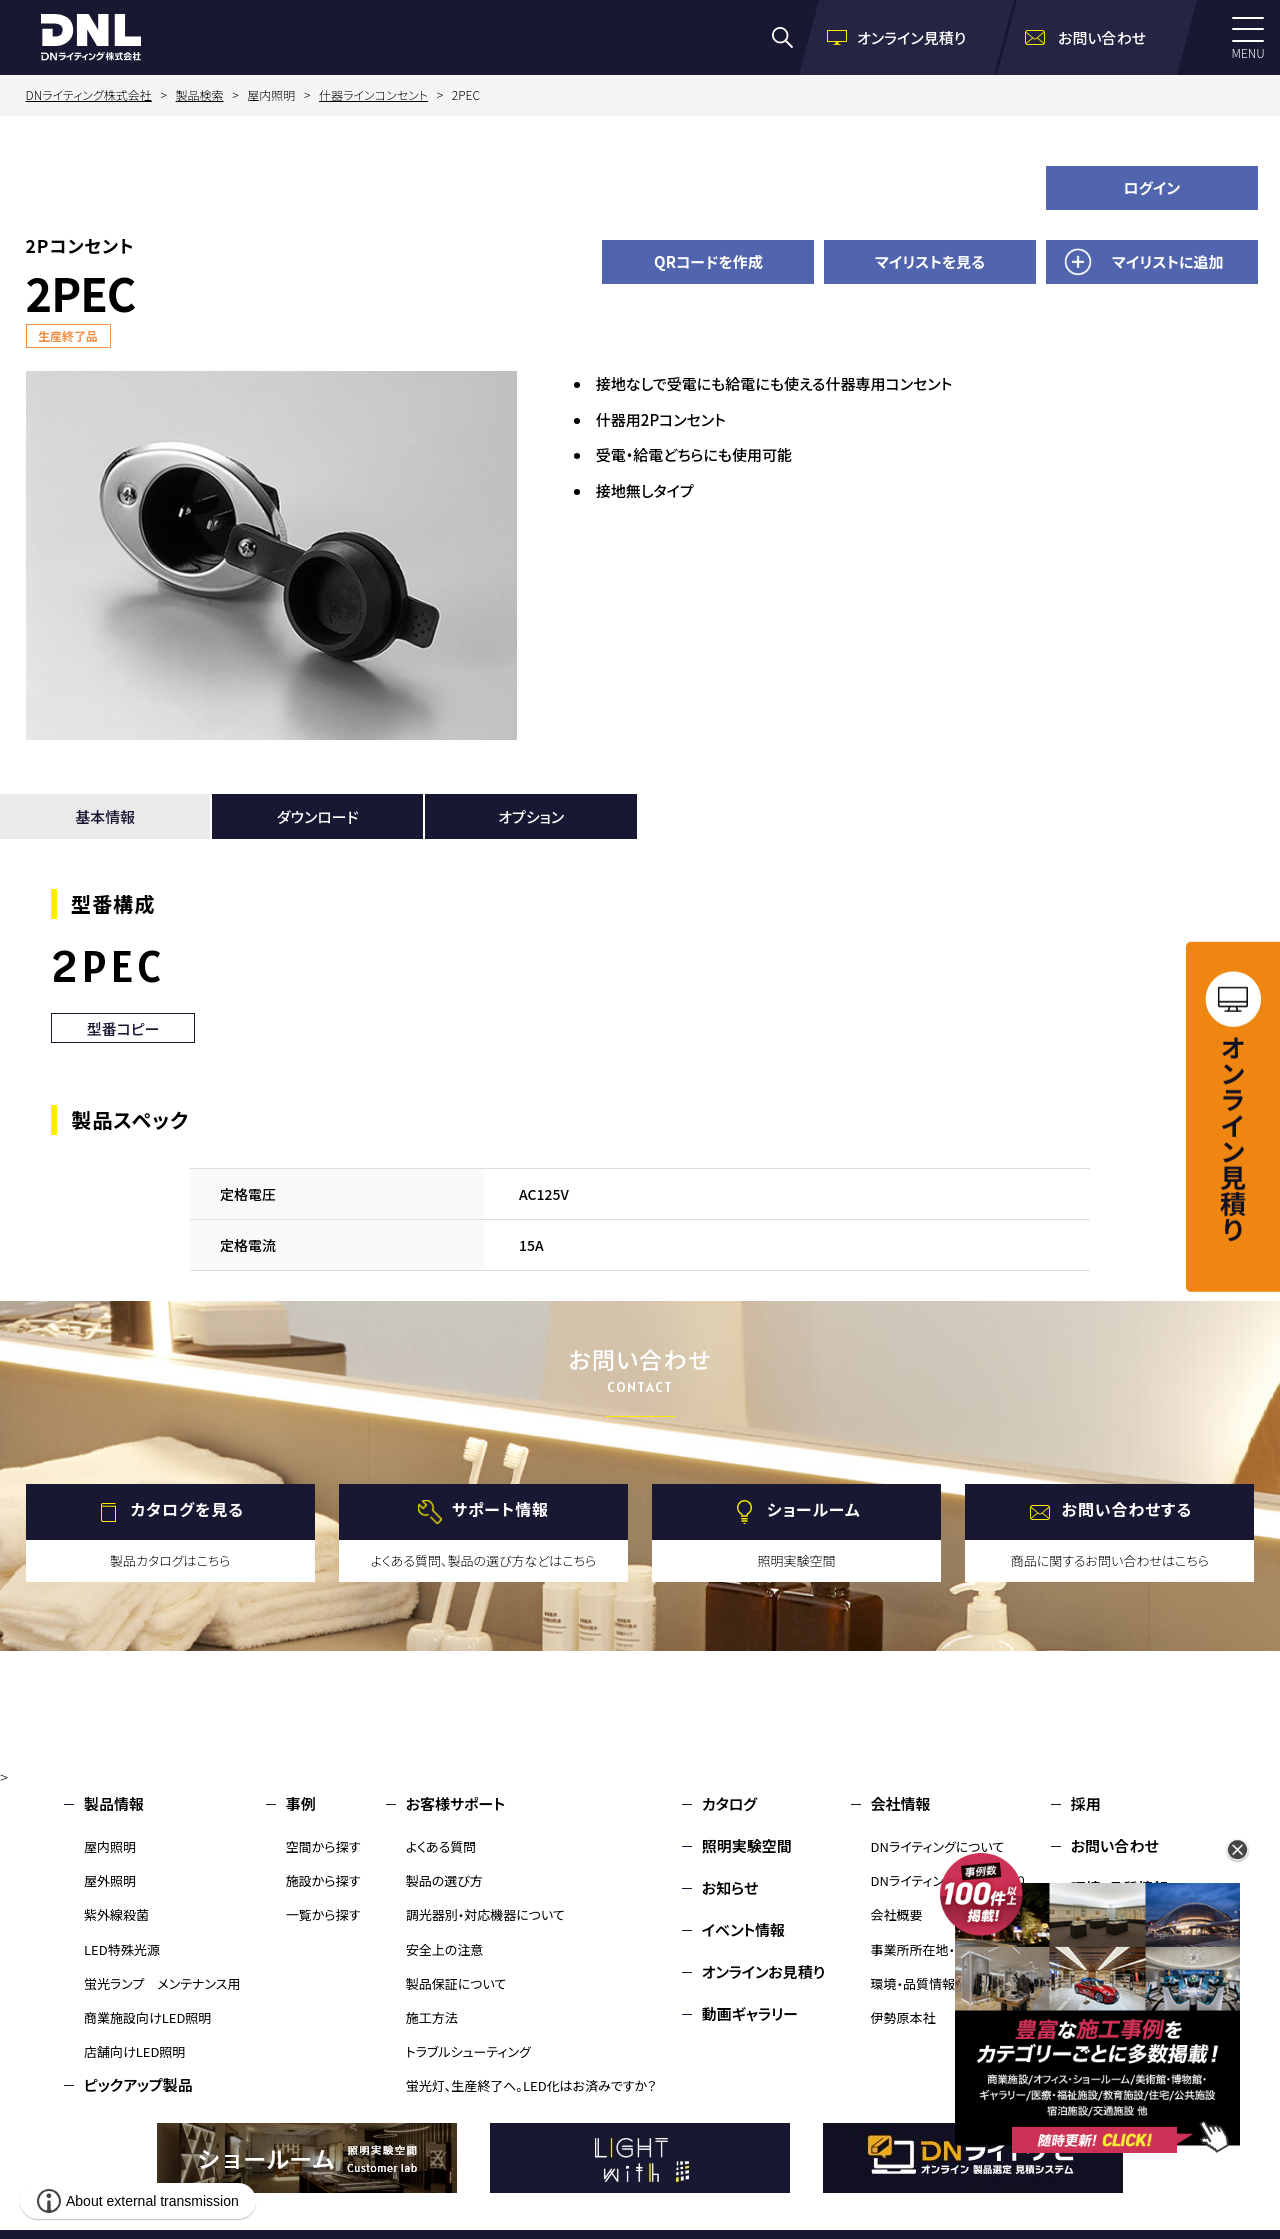  What do you see at coordinates (138, 2084) in the screenshot?
I see `ピックアップ製品` at bounding box center [138, 2084].